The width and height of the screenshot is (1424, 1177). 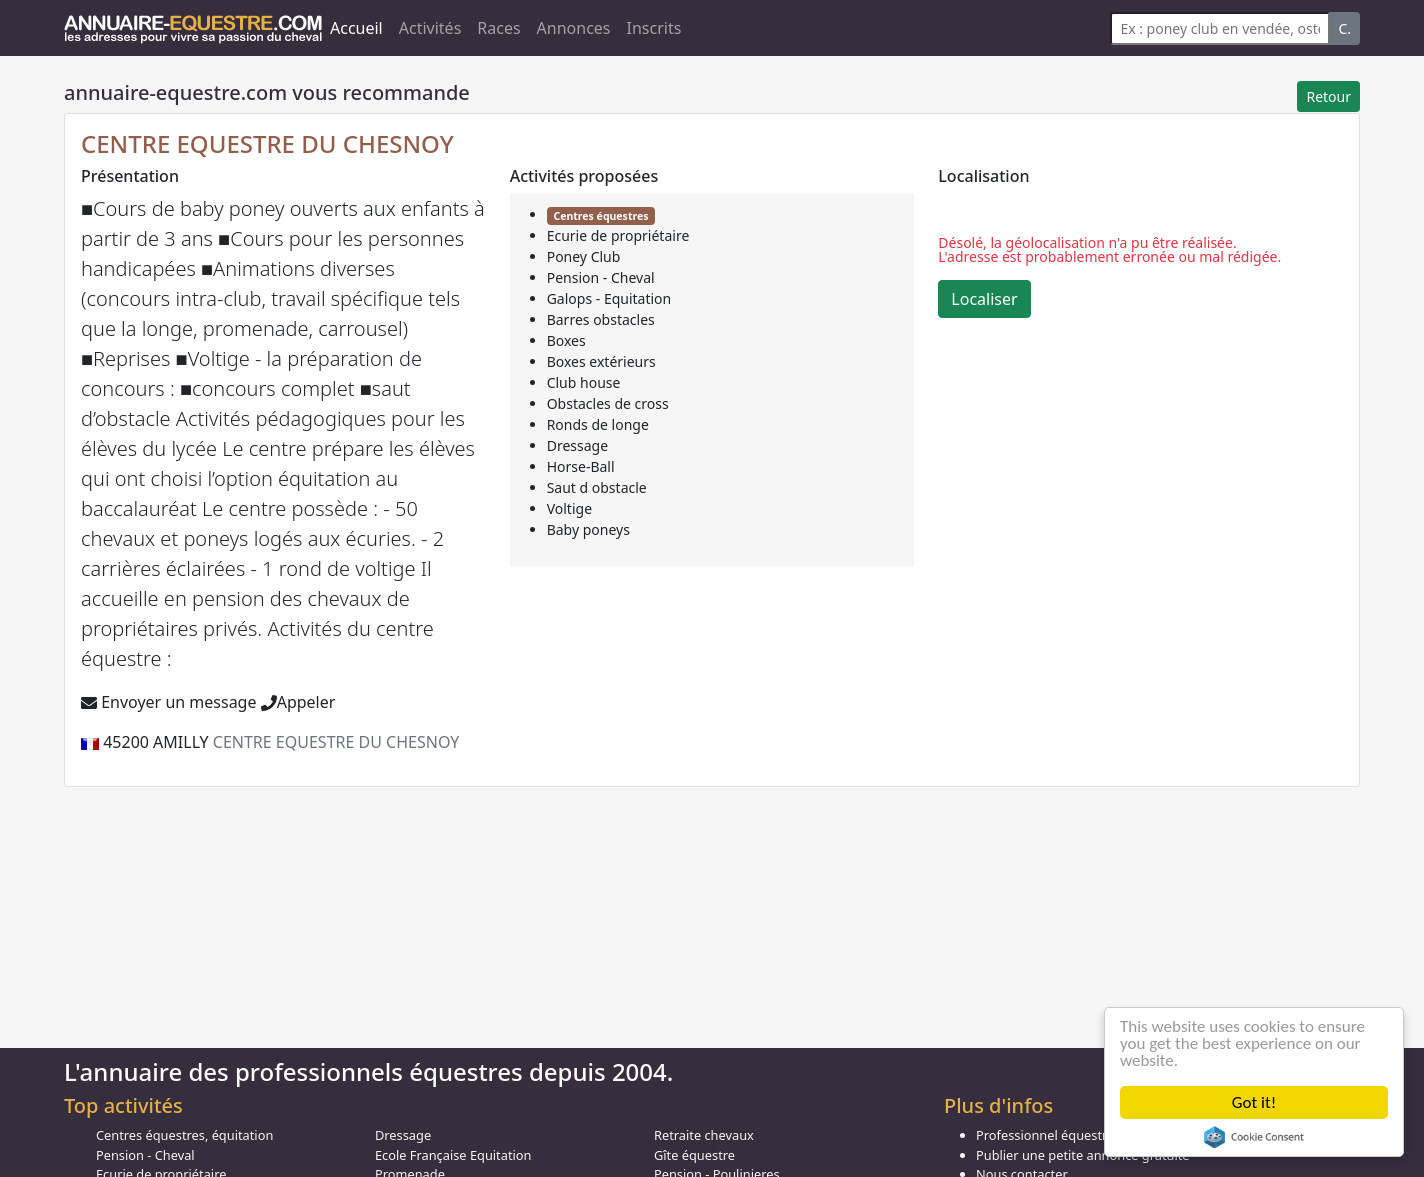 I want to click on Activités, so click(x=430, y=28).